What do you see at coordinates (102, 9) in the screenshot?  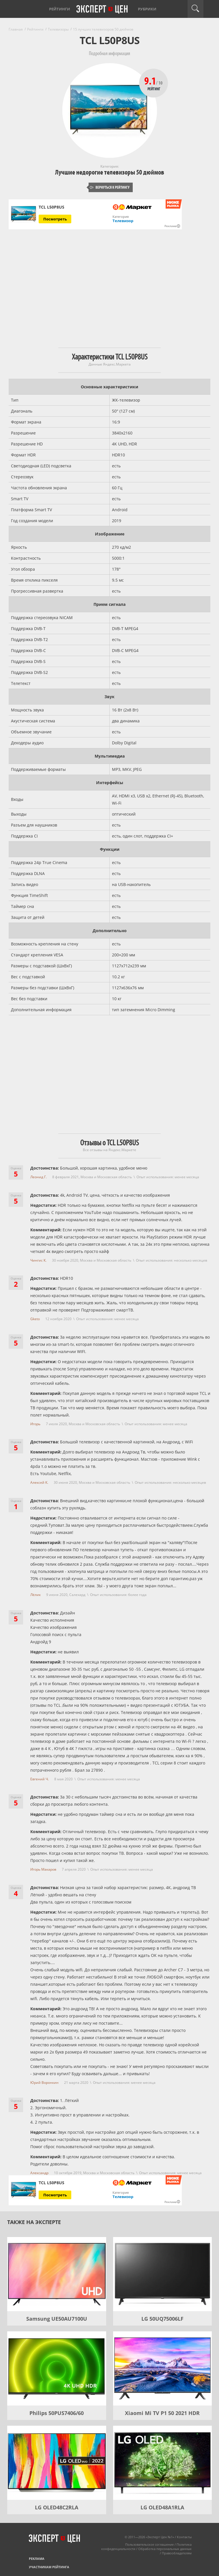 I see `Эксперт цен` at bounding box center [102, 9].